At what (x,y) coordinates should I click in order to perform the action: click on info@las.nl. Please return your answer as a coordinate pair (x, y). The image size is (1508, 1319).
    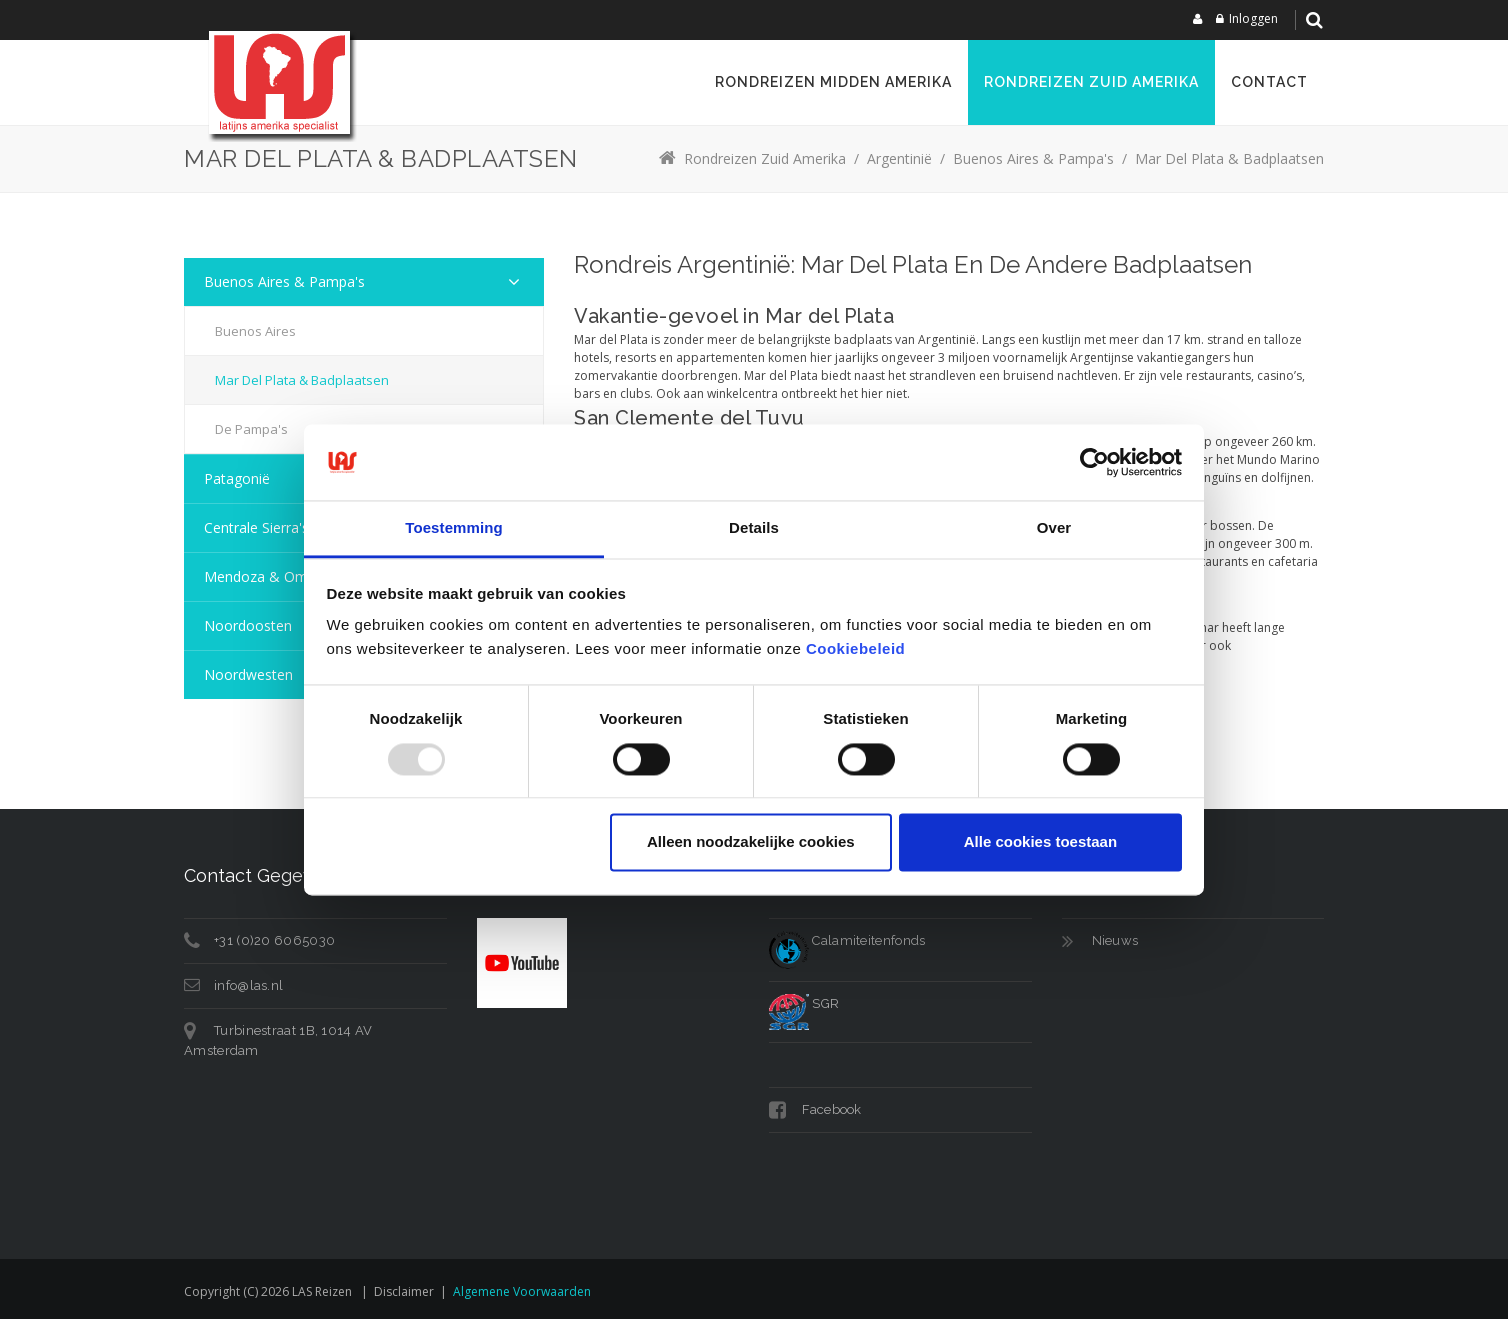
    Looking at the image, I should click on (248, 985).